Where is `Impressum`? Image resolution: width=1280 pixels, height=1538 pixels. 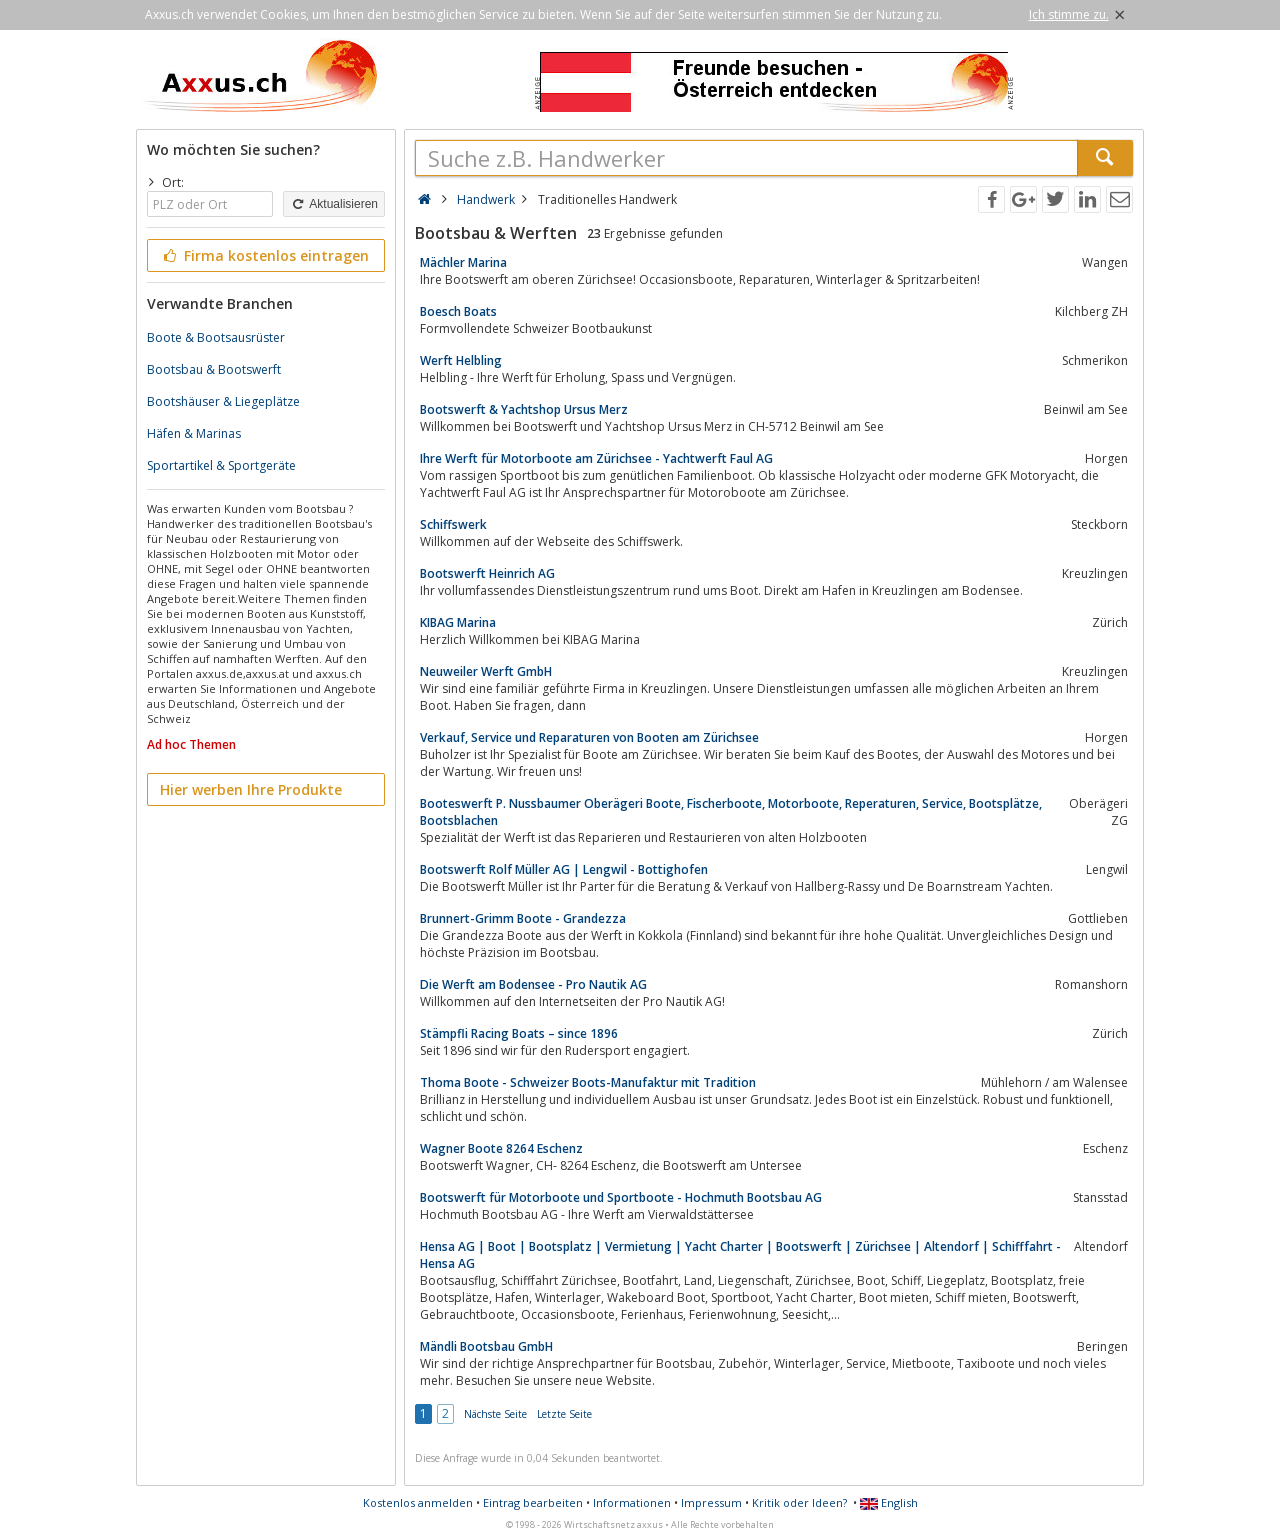 Impressum is located at coordinates (711, 1502).